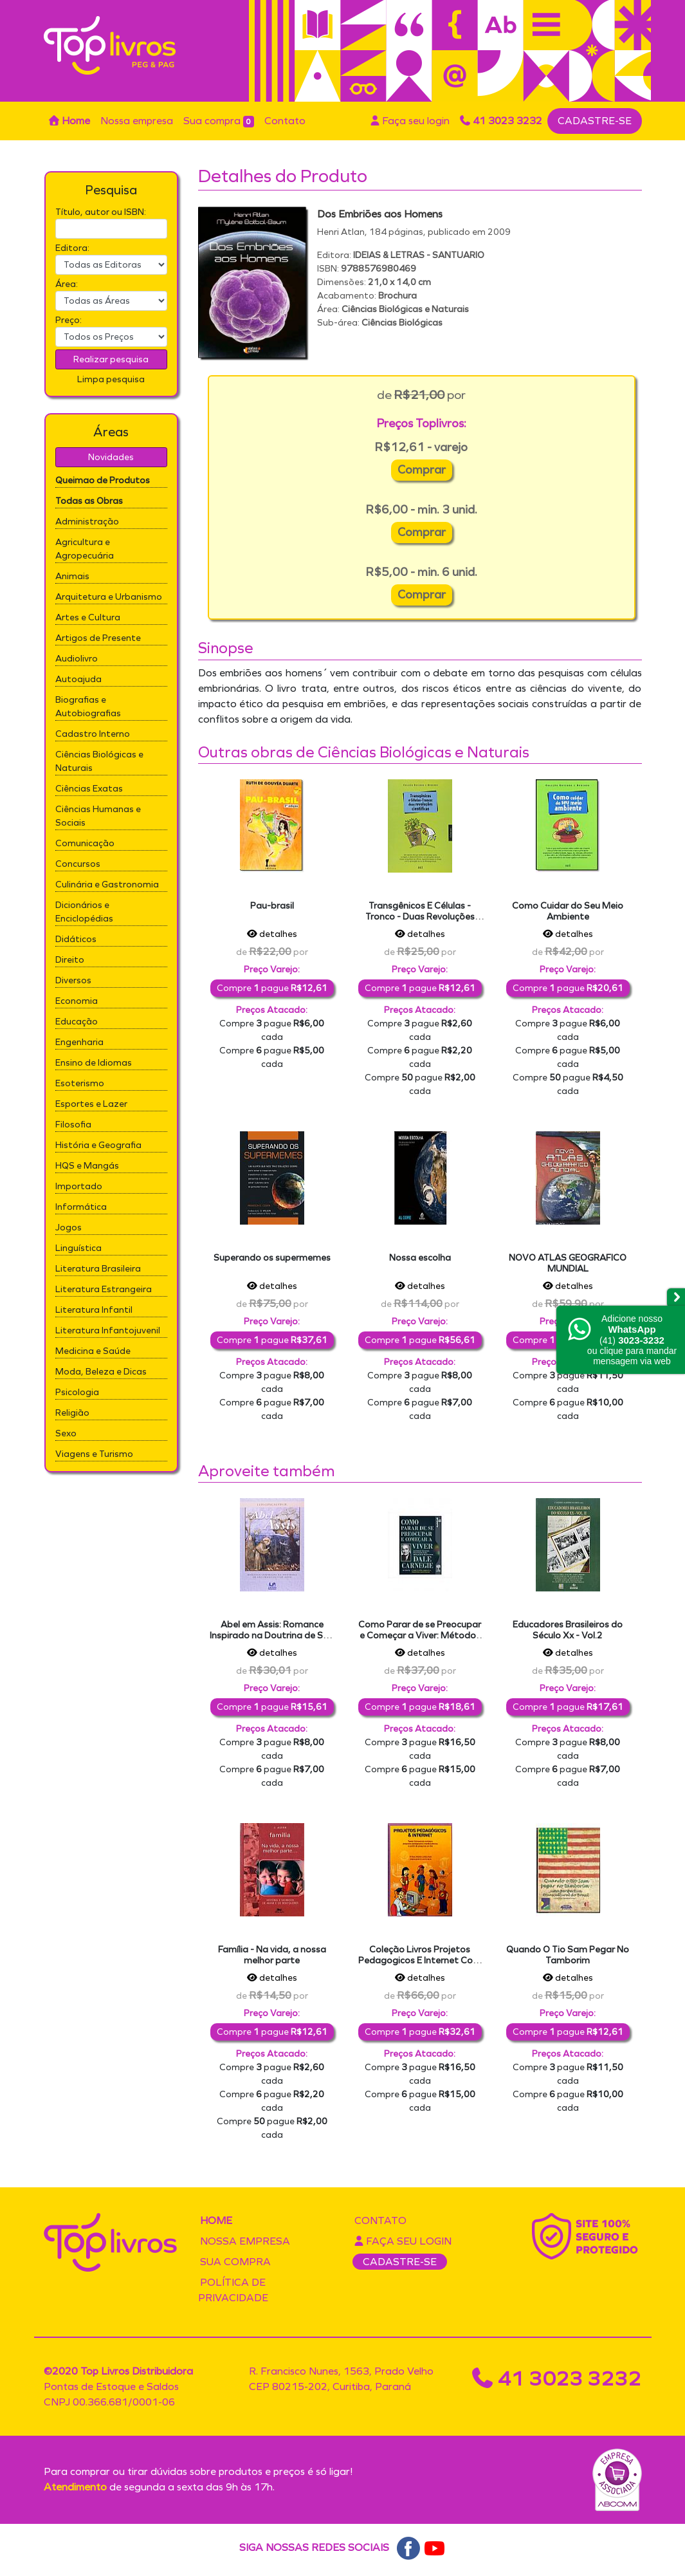  I want to click on NOVO ATLAS GEOGRAFICO MUNDIAL, so click(567, 1263).